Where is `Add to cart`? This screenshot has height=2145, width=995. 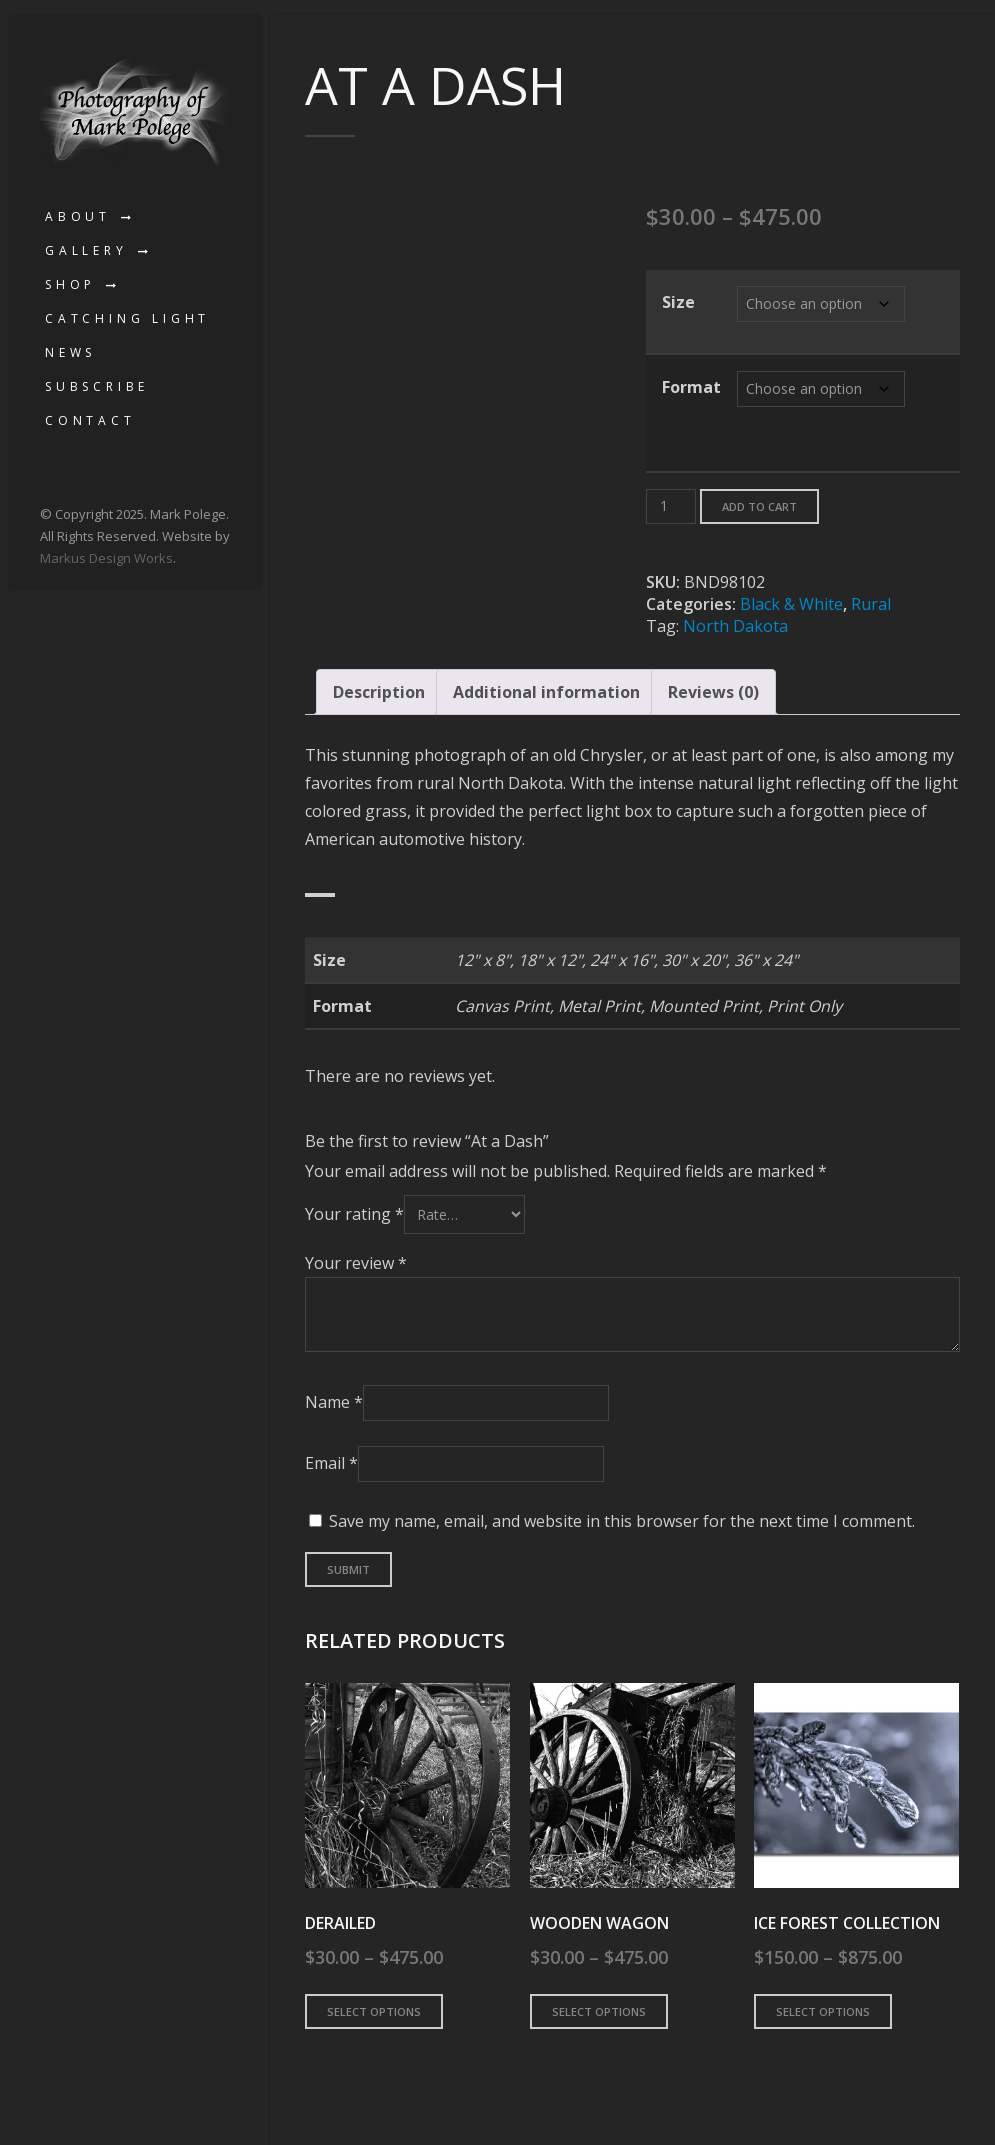 Add to cart is located at coordinates (759, 506).